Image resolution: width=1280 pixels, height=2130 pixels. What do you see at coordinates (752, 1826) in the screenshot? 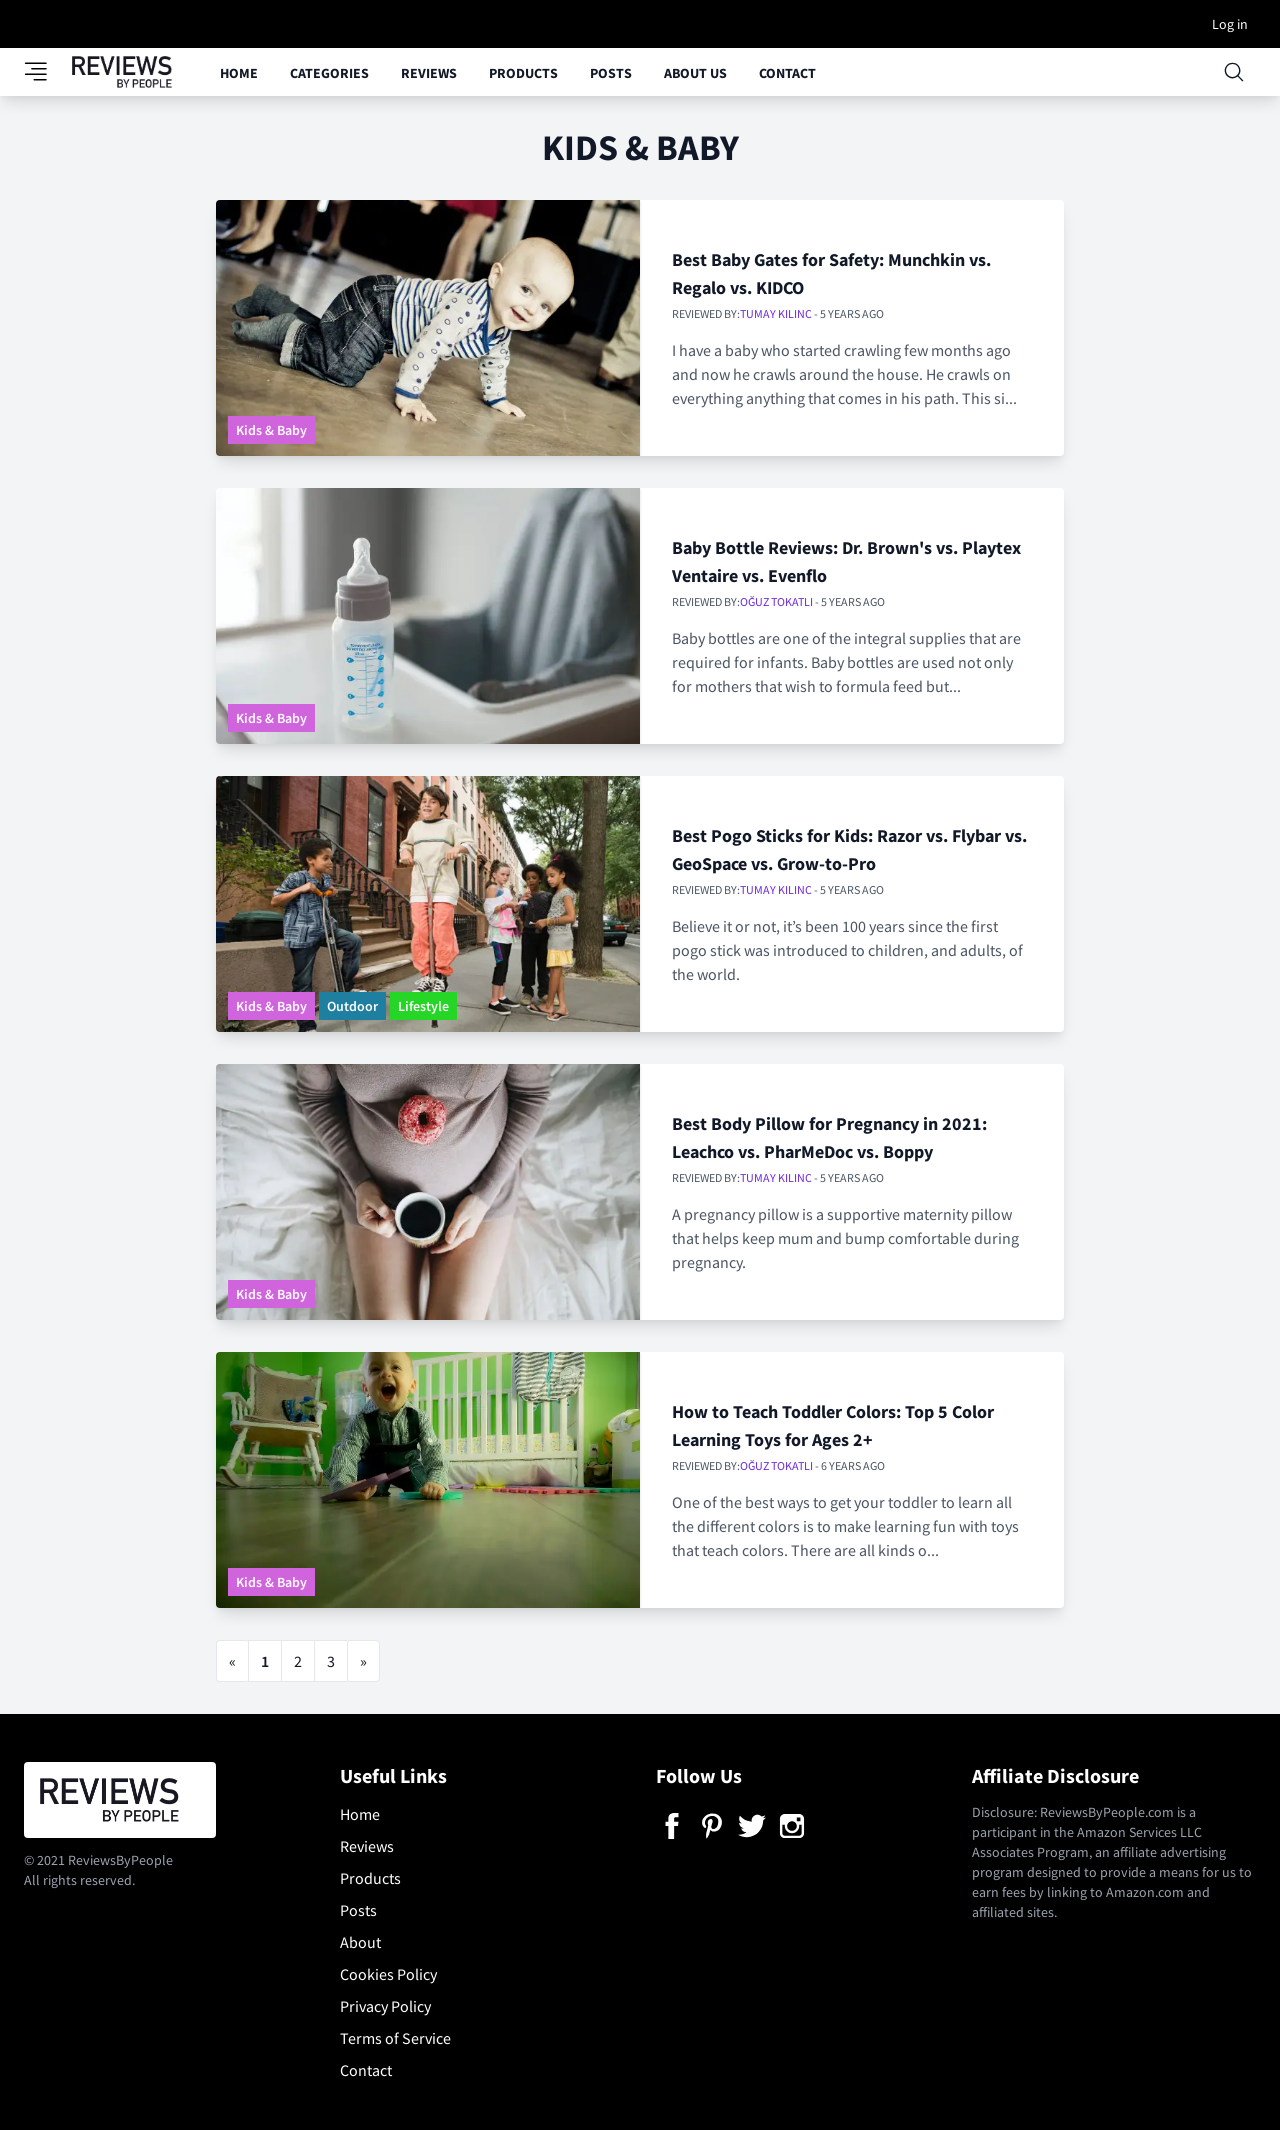
I see `[Twitter]` at bounding box center [752, 1826].